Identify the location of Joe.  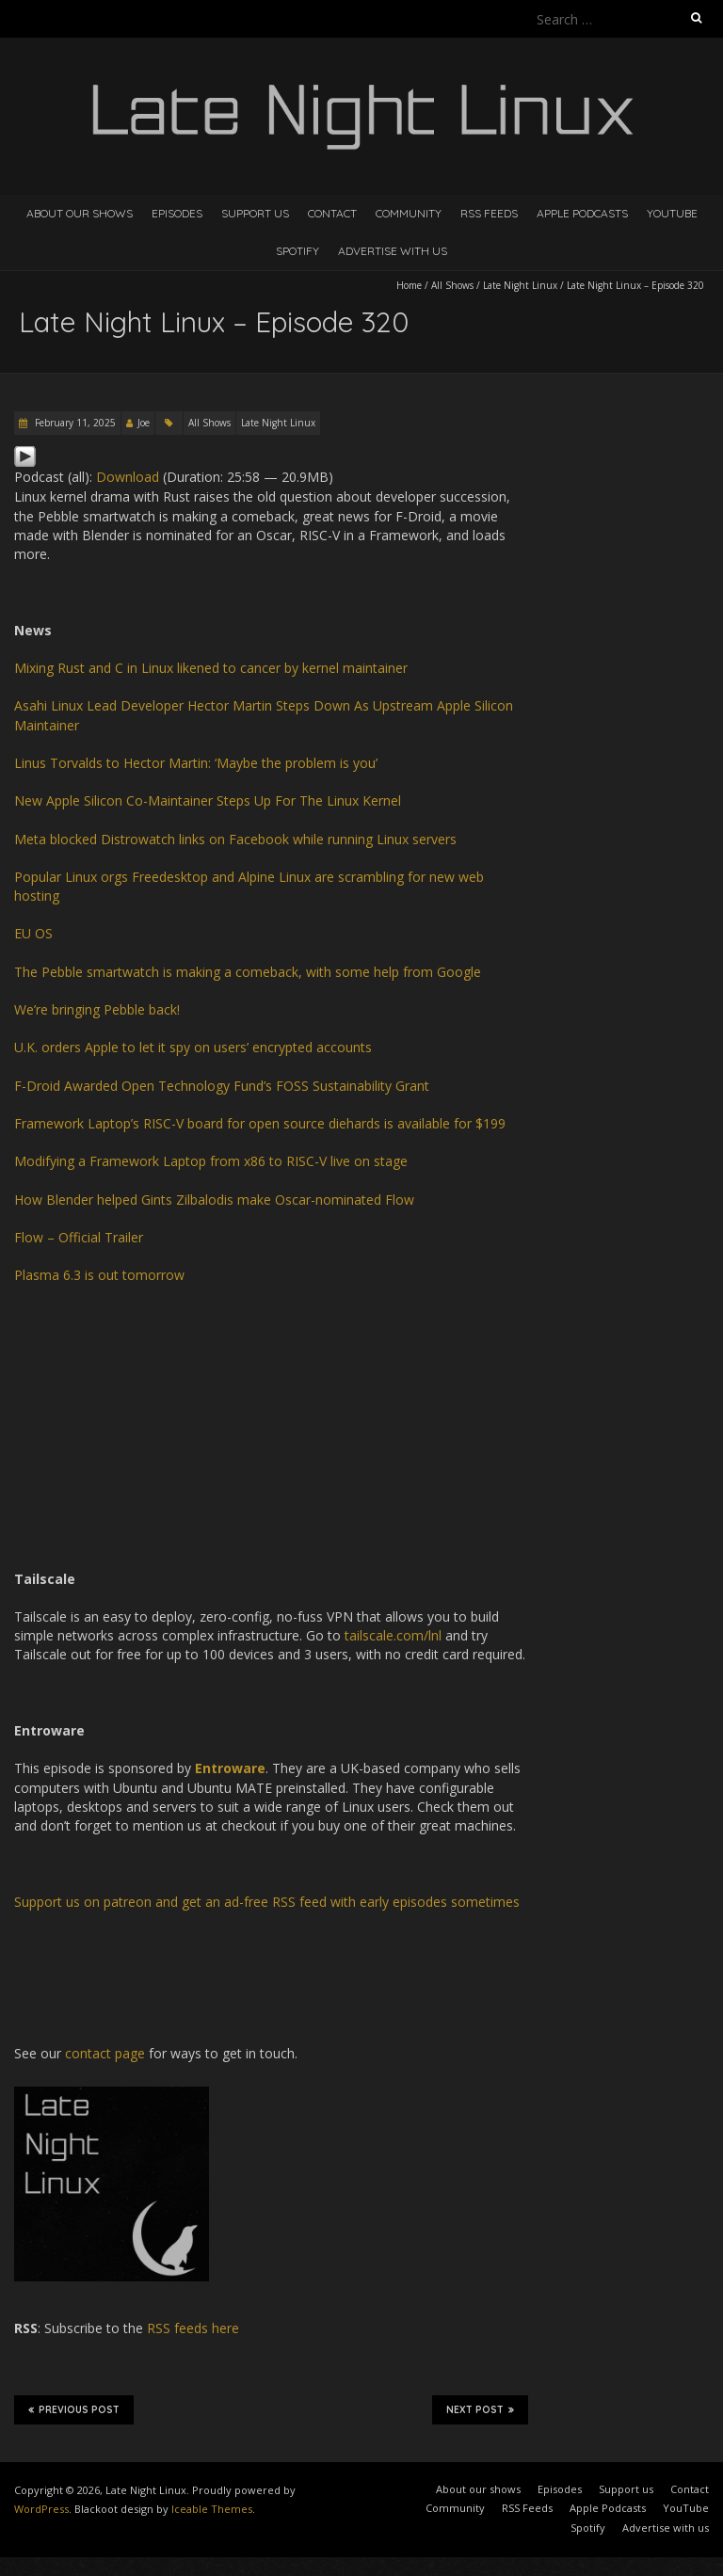
(143, 422).